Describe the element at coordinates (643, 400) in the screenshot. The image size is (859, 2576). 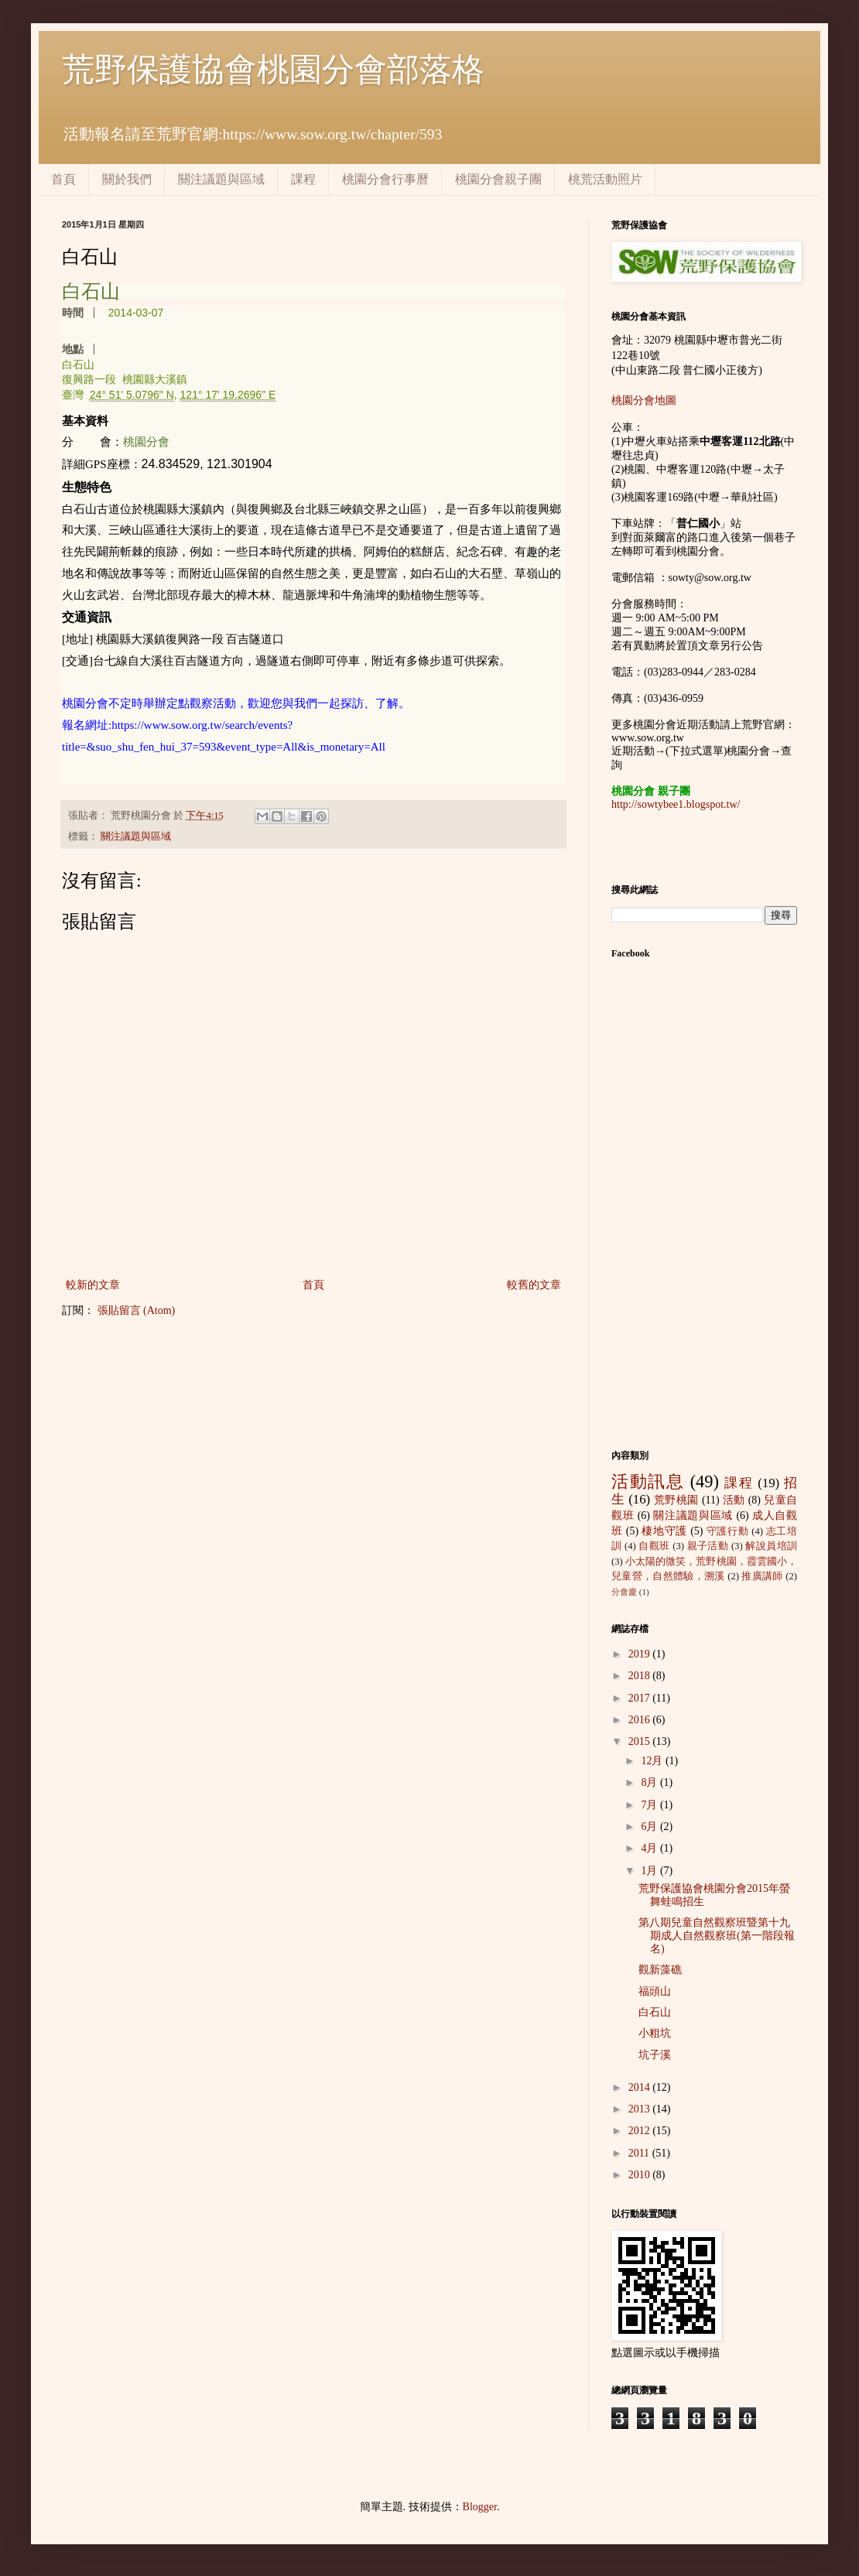
I see `桃園分會地圖` at that location.